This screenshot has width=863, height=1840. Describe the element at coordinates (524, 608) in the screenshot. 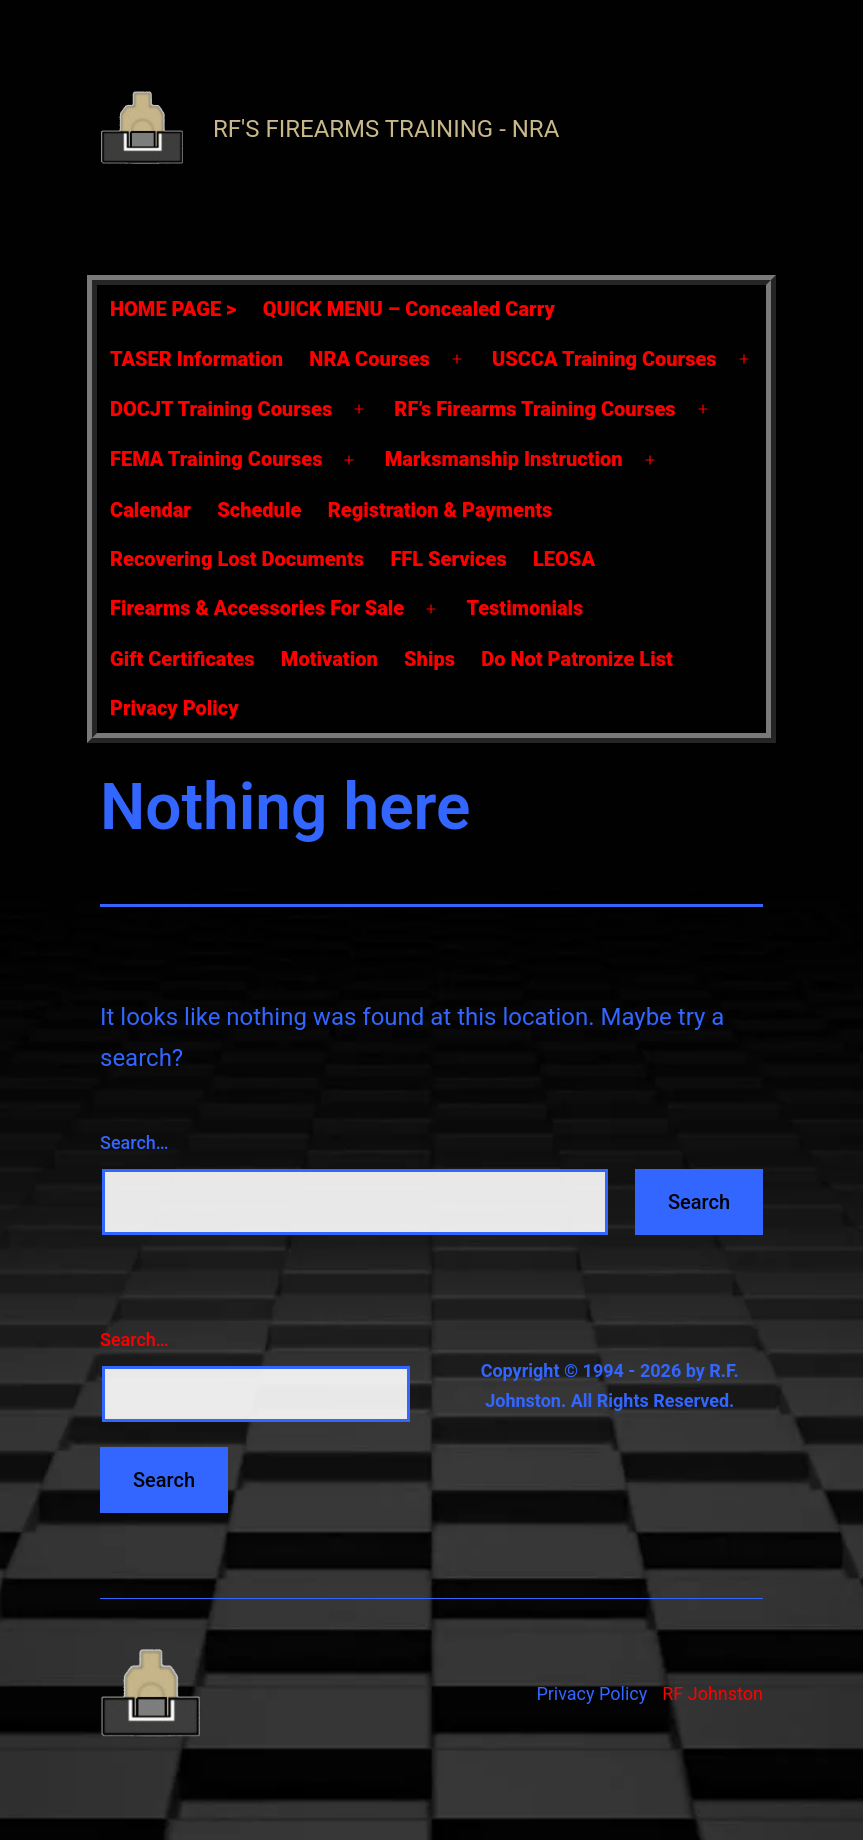

I see `Testimonials` at that location.